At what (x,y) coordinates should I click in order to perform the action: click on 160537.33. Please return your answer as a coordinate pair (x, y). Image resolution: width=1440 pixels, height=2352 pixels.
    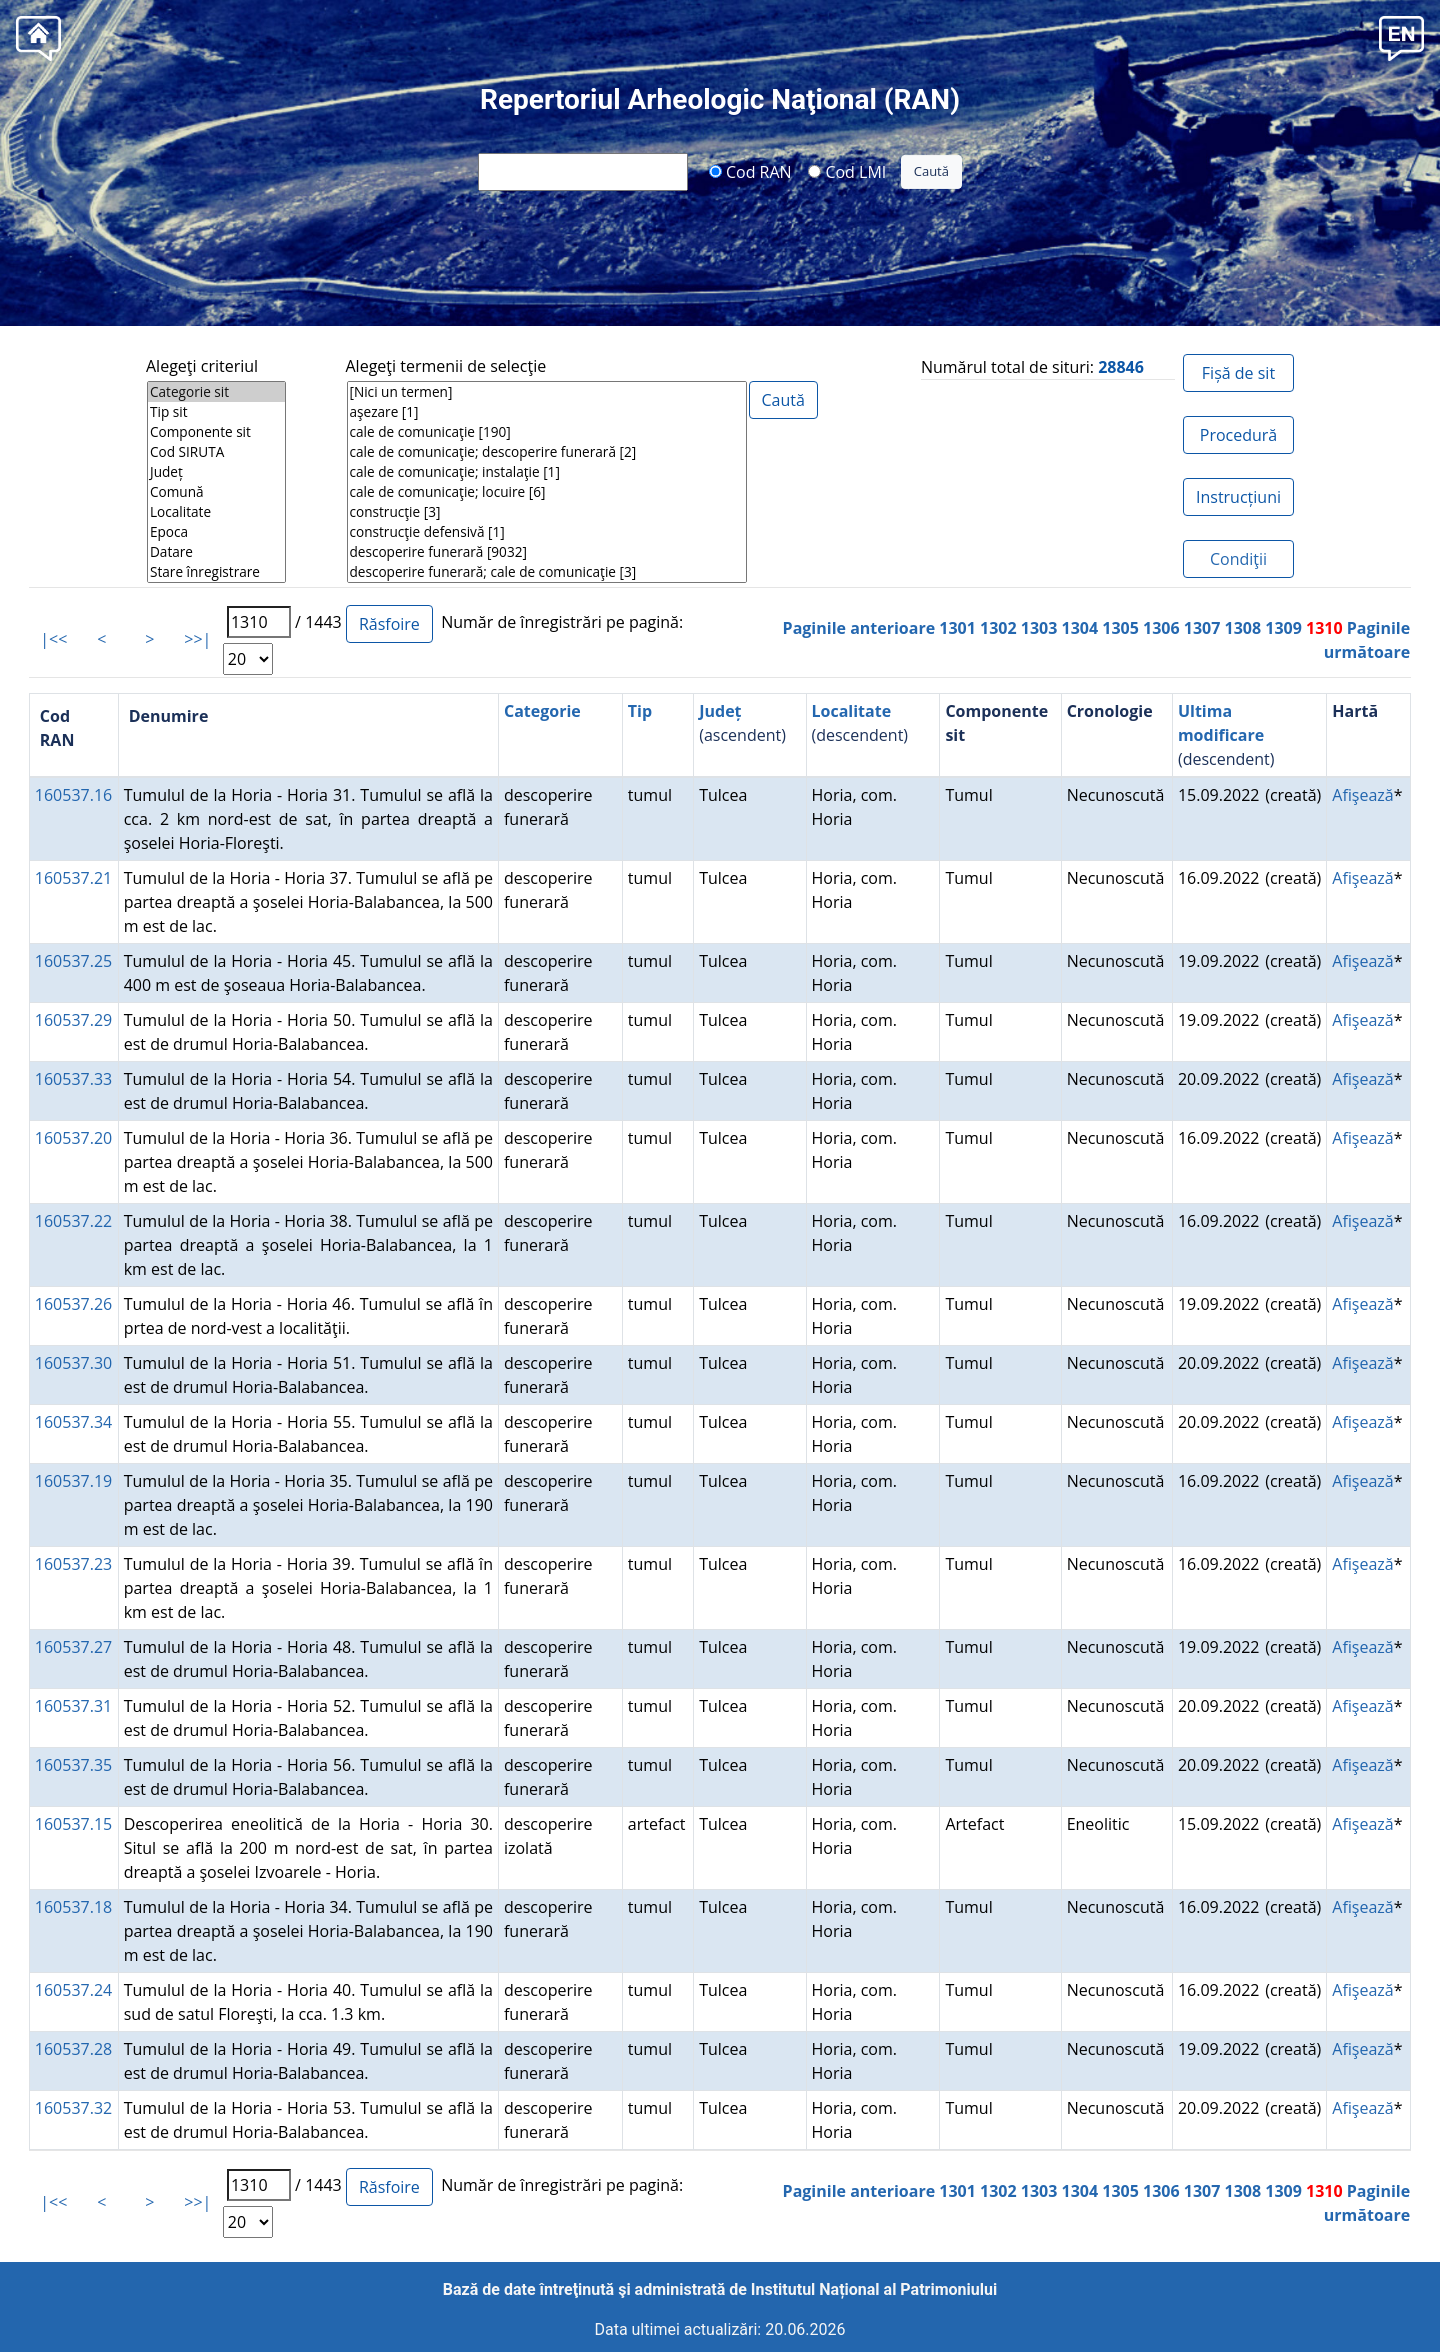
    Looking at the image, I should click on (73, 1079).